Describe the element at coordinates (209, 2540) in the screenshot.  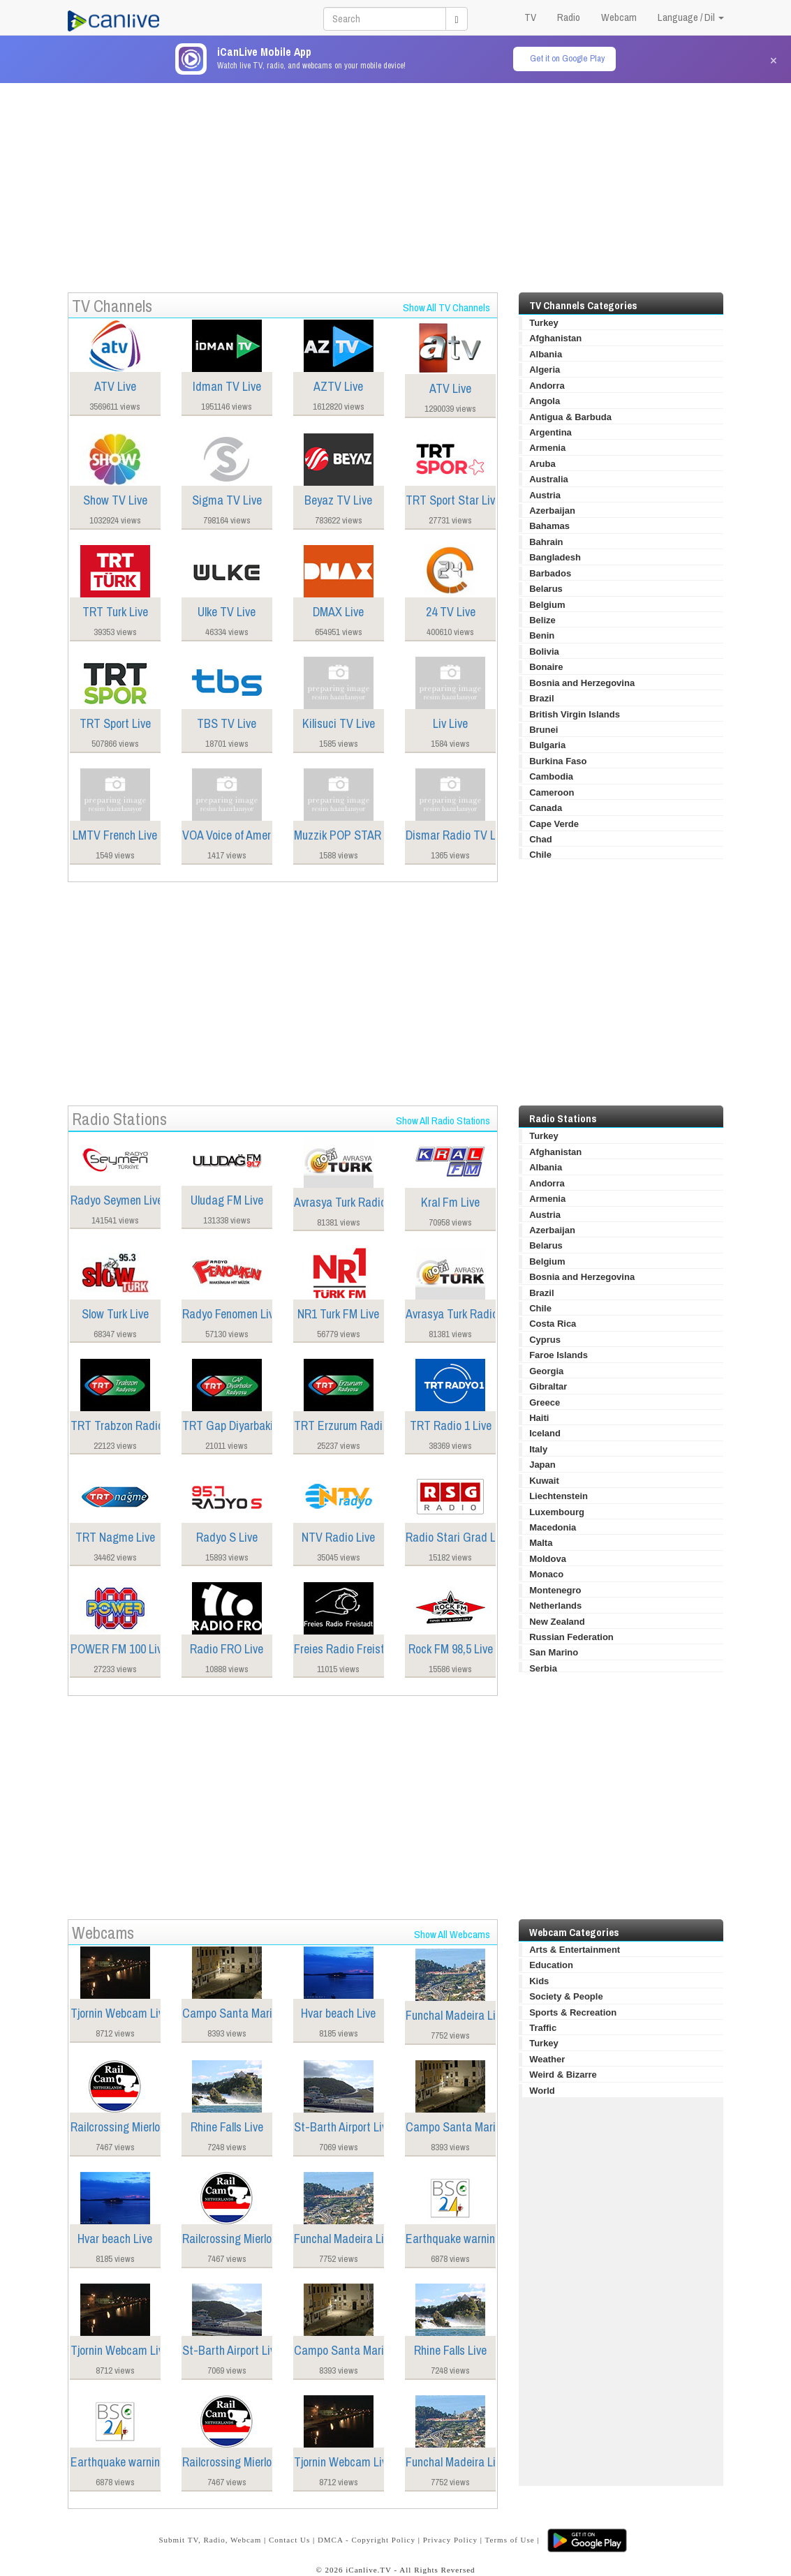
I see `Submit TV, Radio, Webcam` at that location.